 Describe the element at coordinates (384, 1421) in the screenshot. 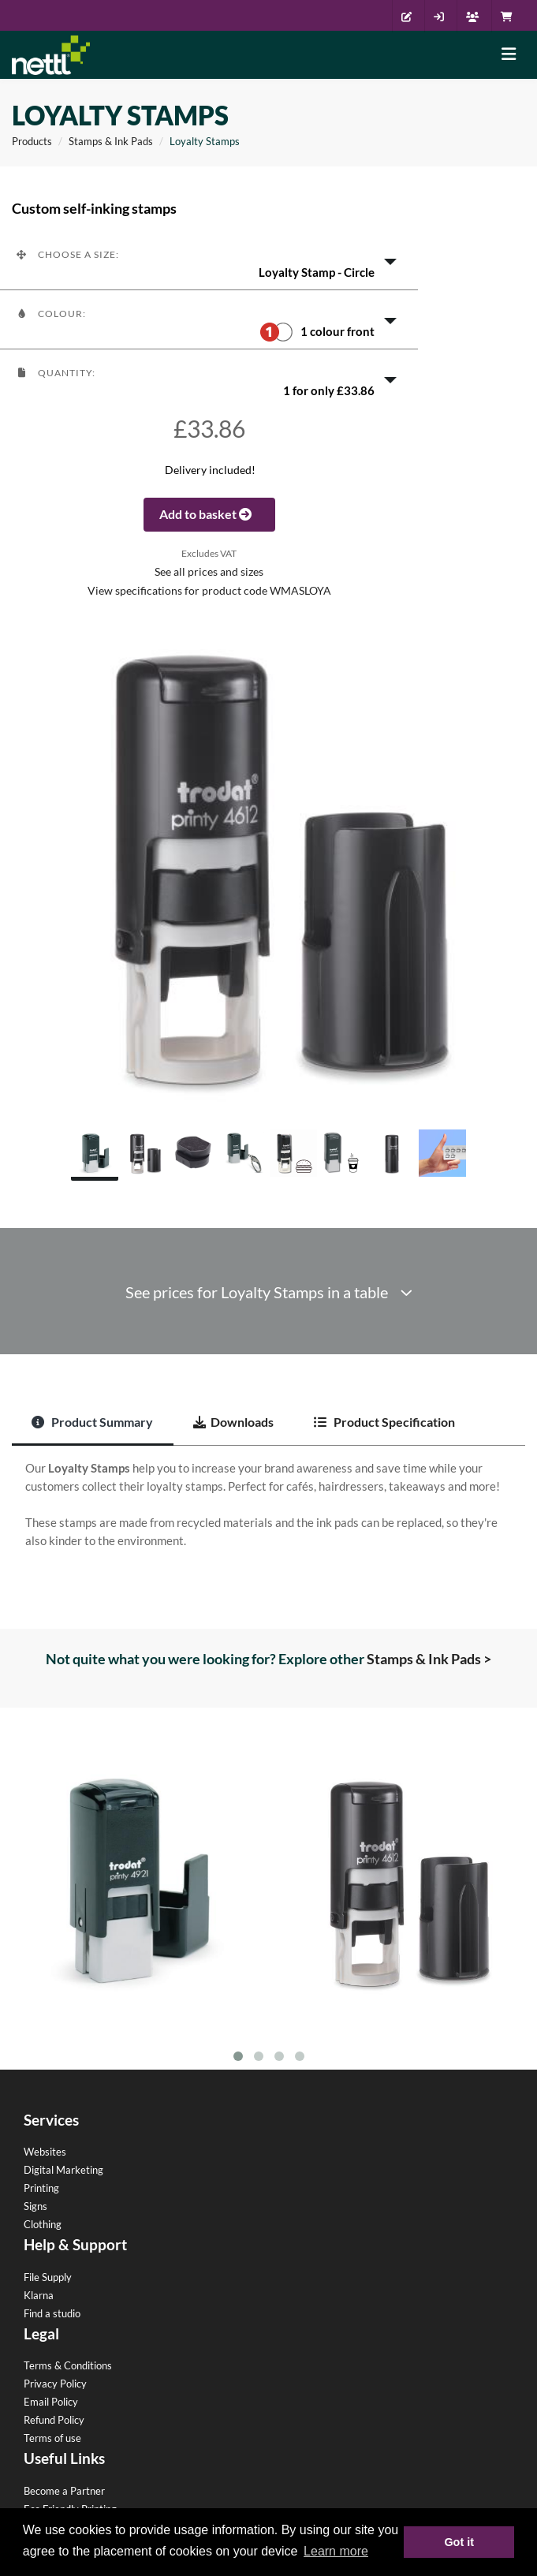

I see `Product Specification` at that location.